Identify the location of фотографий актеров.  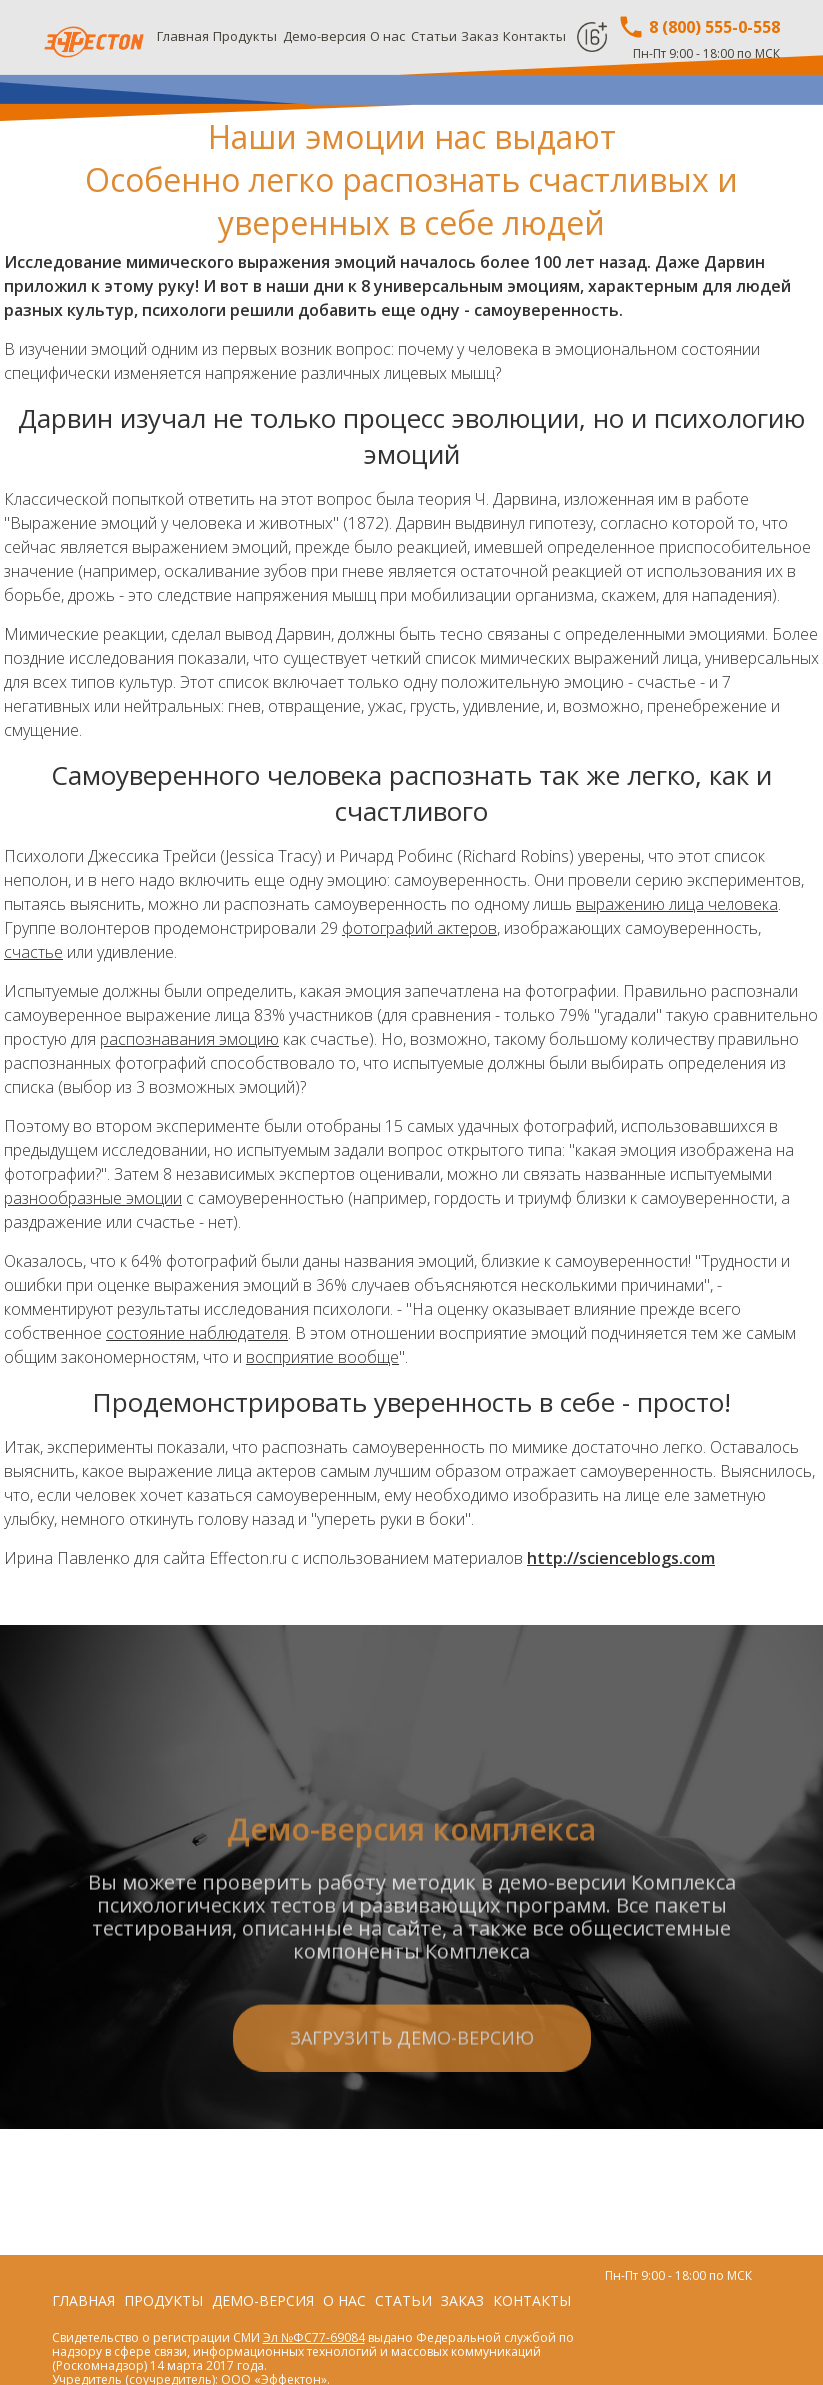
(419, 928).